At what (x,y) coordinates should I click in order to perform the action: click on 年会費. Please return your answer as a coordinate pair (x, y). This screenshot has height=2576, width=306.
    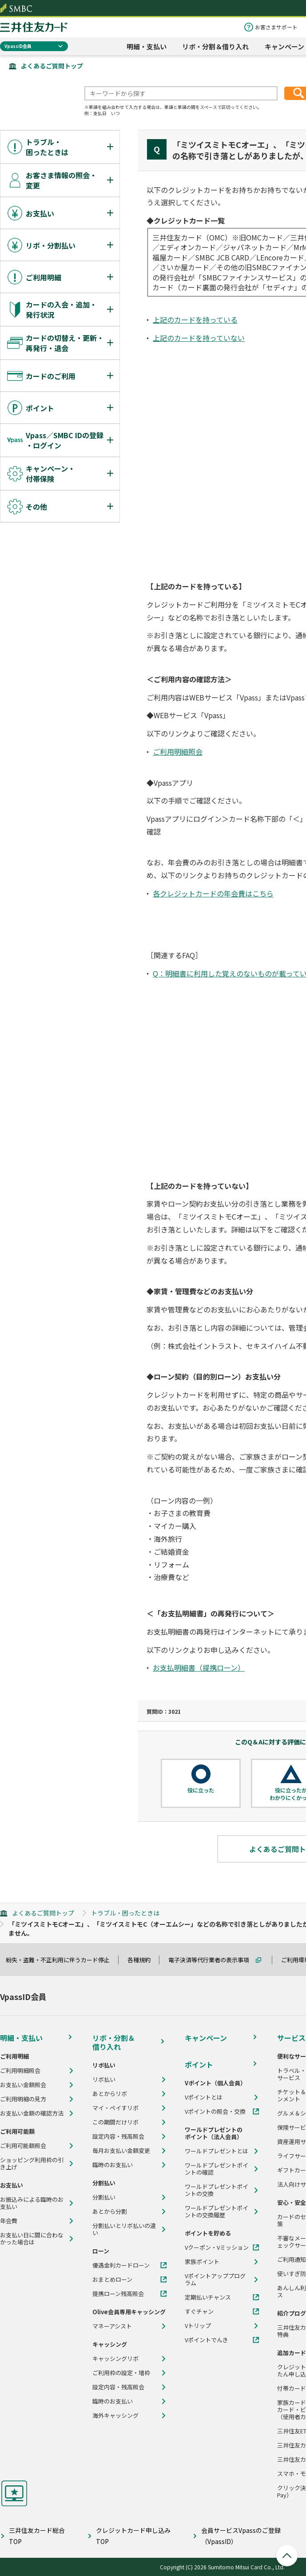
    Looking at the image, I should click on (8, 2220).